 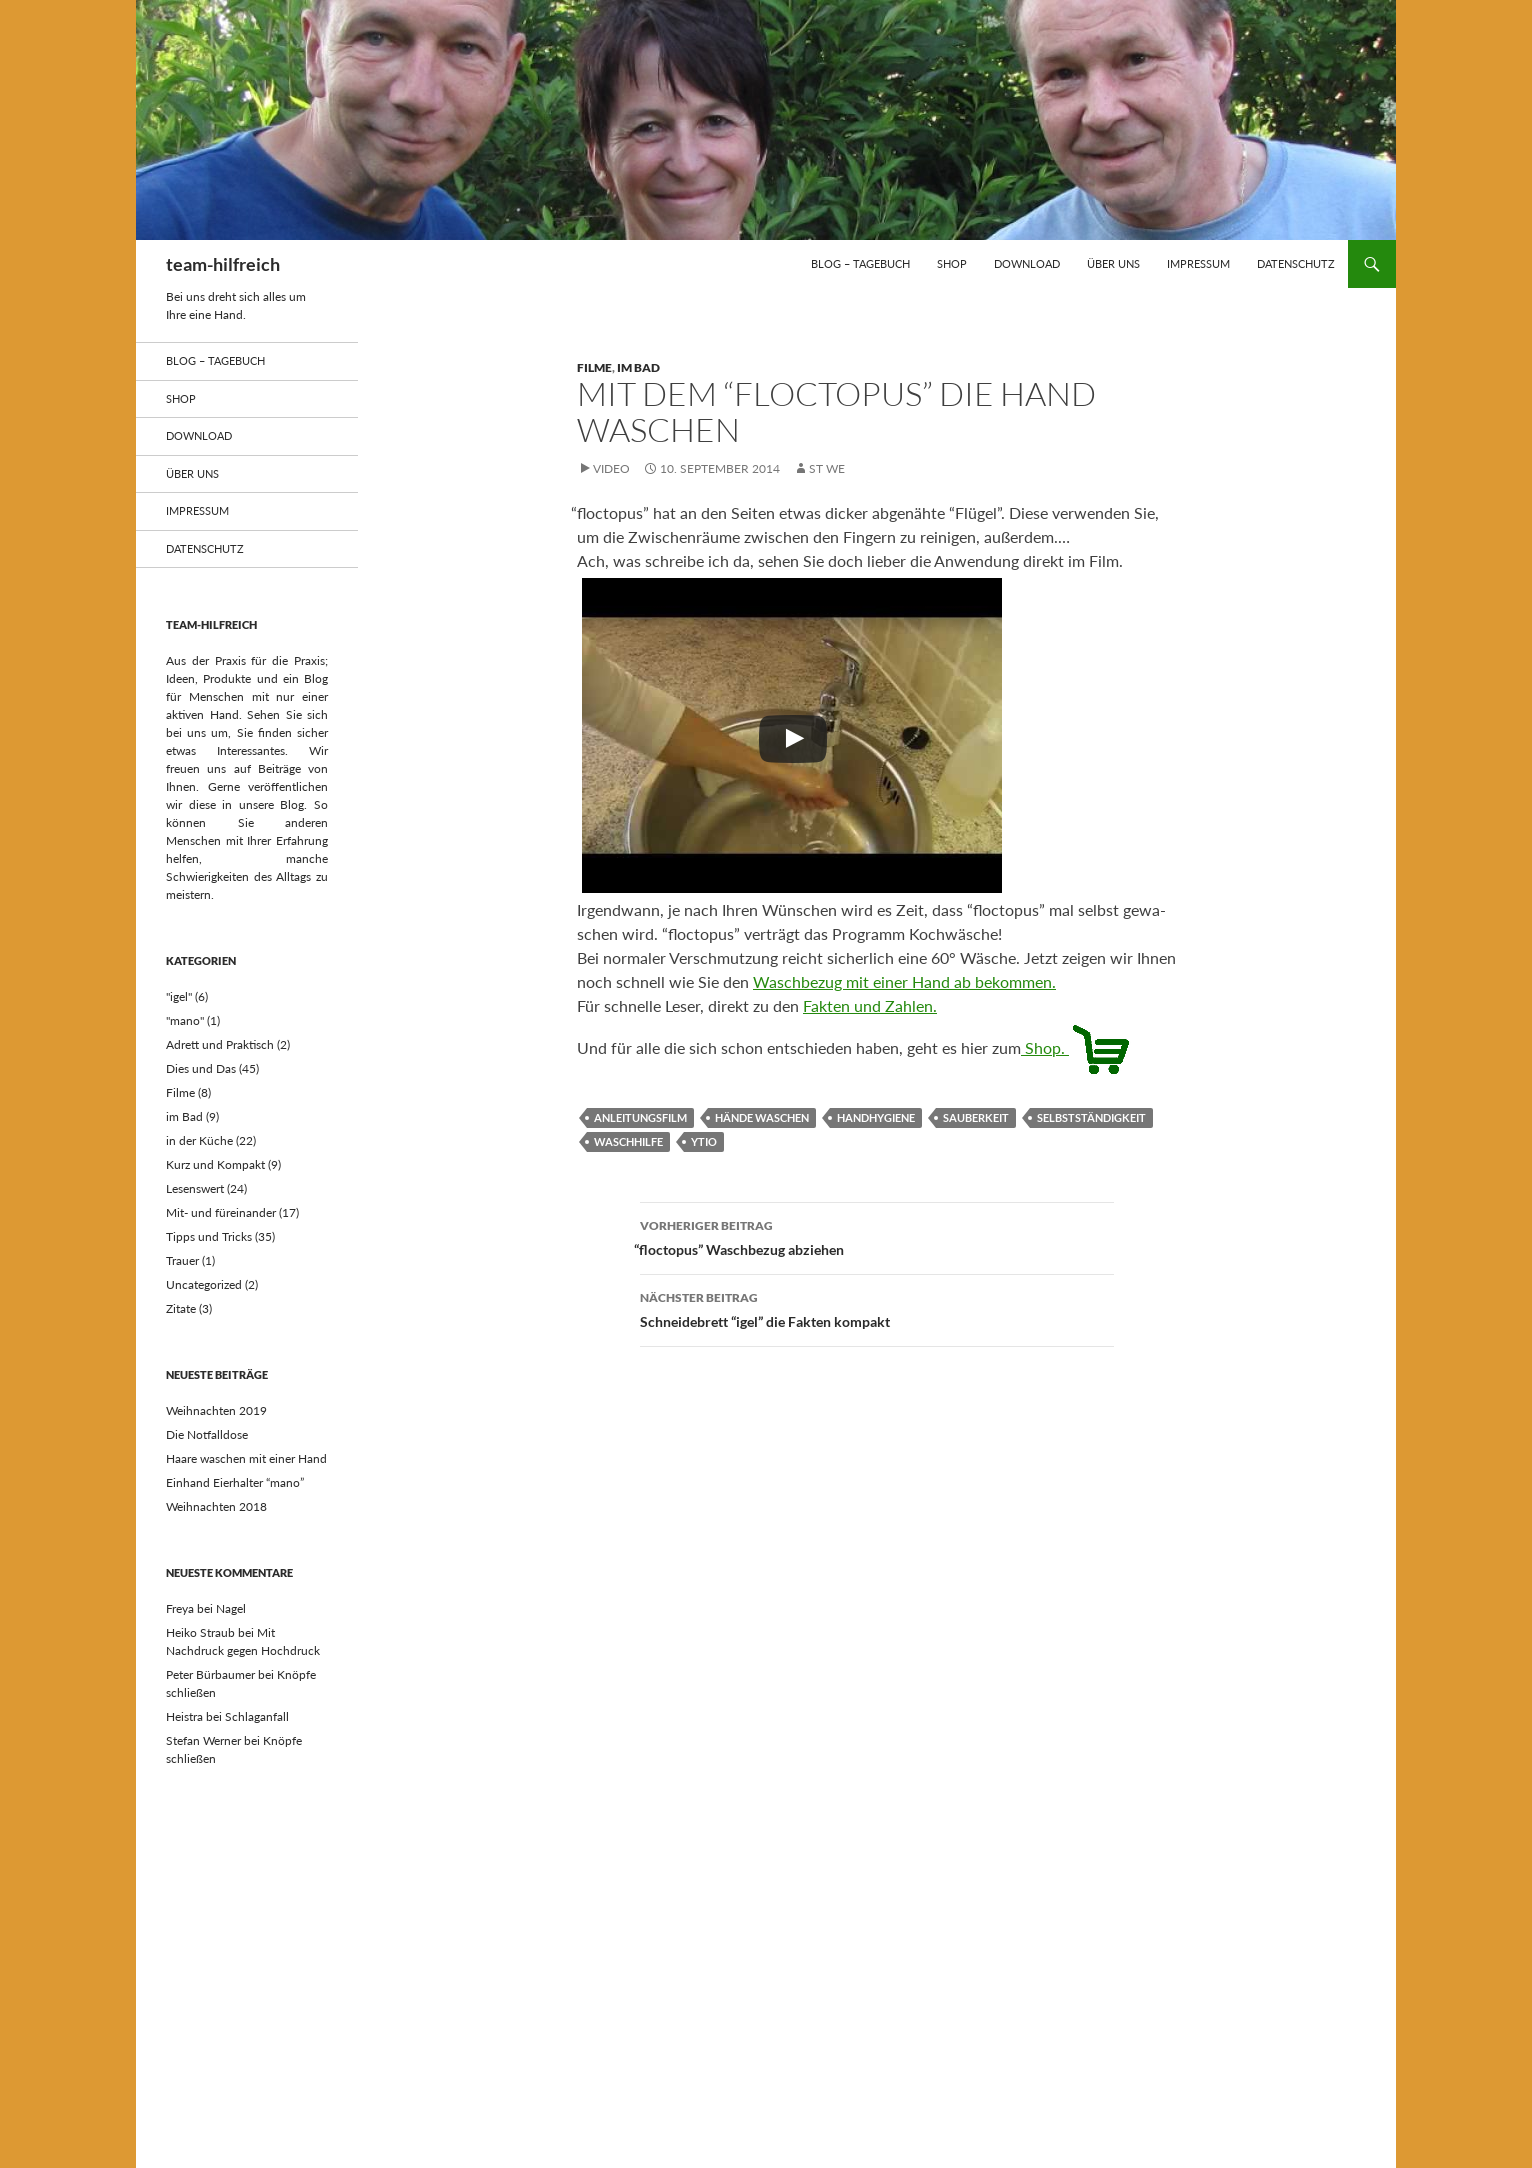 I want to click on floctopus” Waschbezug abziehen, so click(x=877, y=1236).